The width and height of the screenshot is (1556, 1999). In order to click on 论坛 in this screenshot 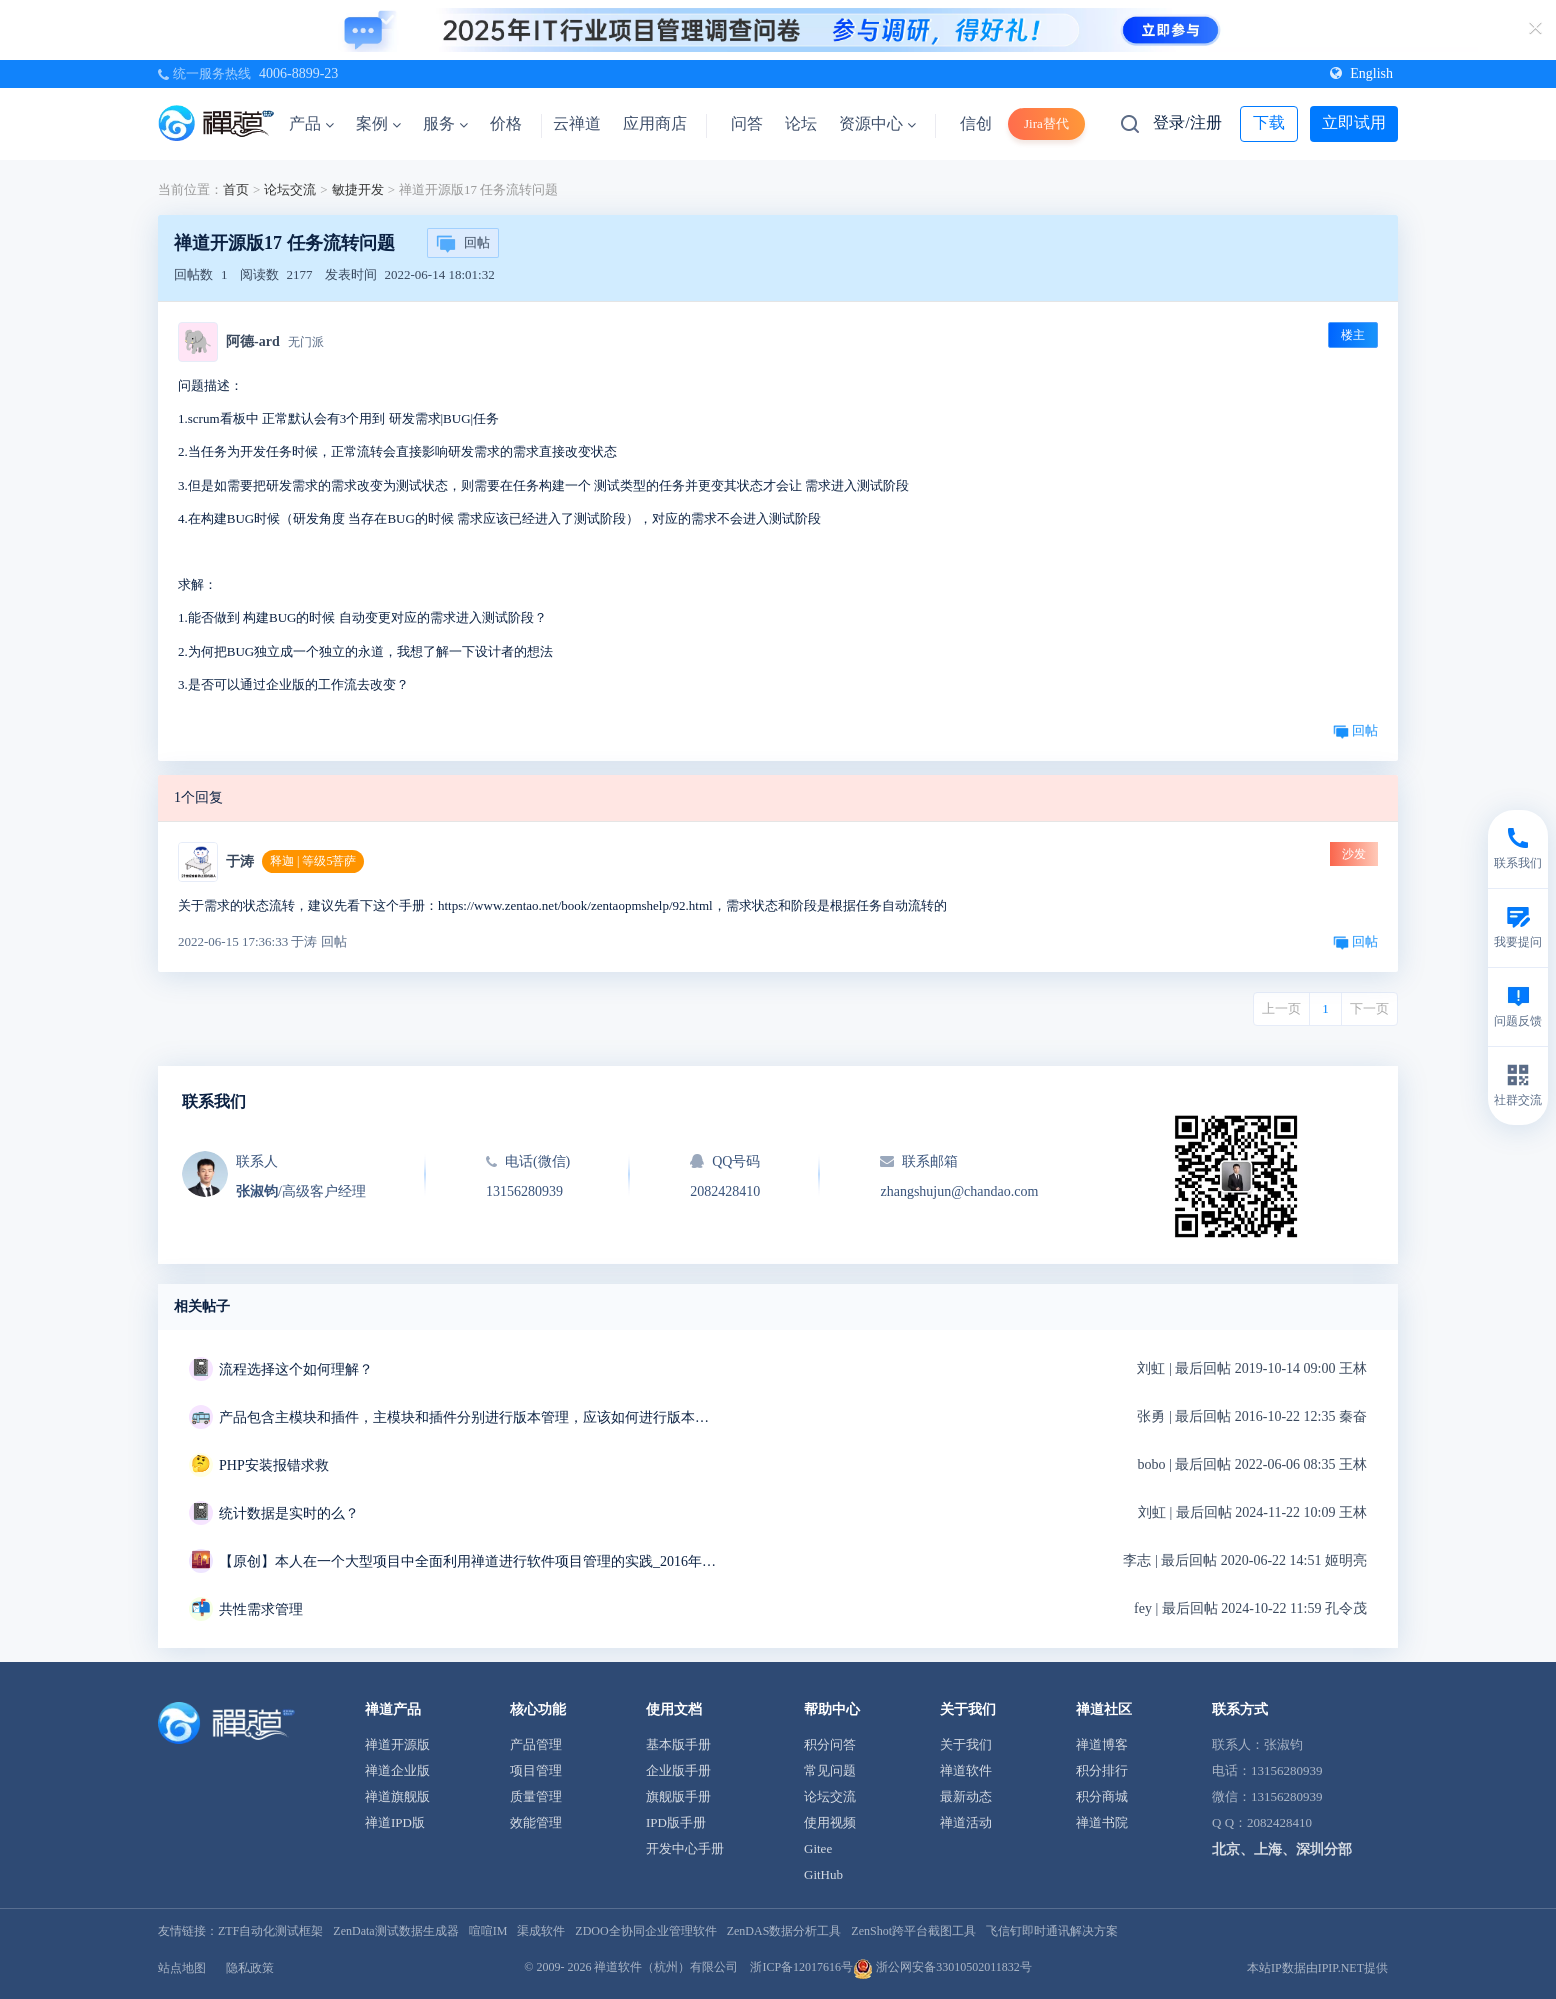, I will do `click(801, 123)`.